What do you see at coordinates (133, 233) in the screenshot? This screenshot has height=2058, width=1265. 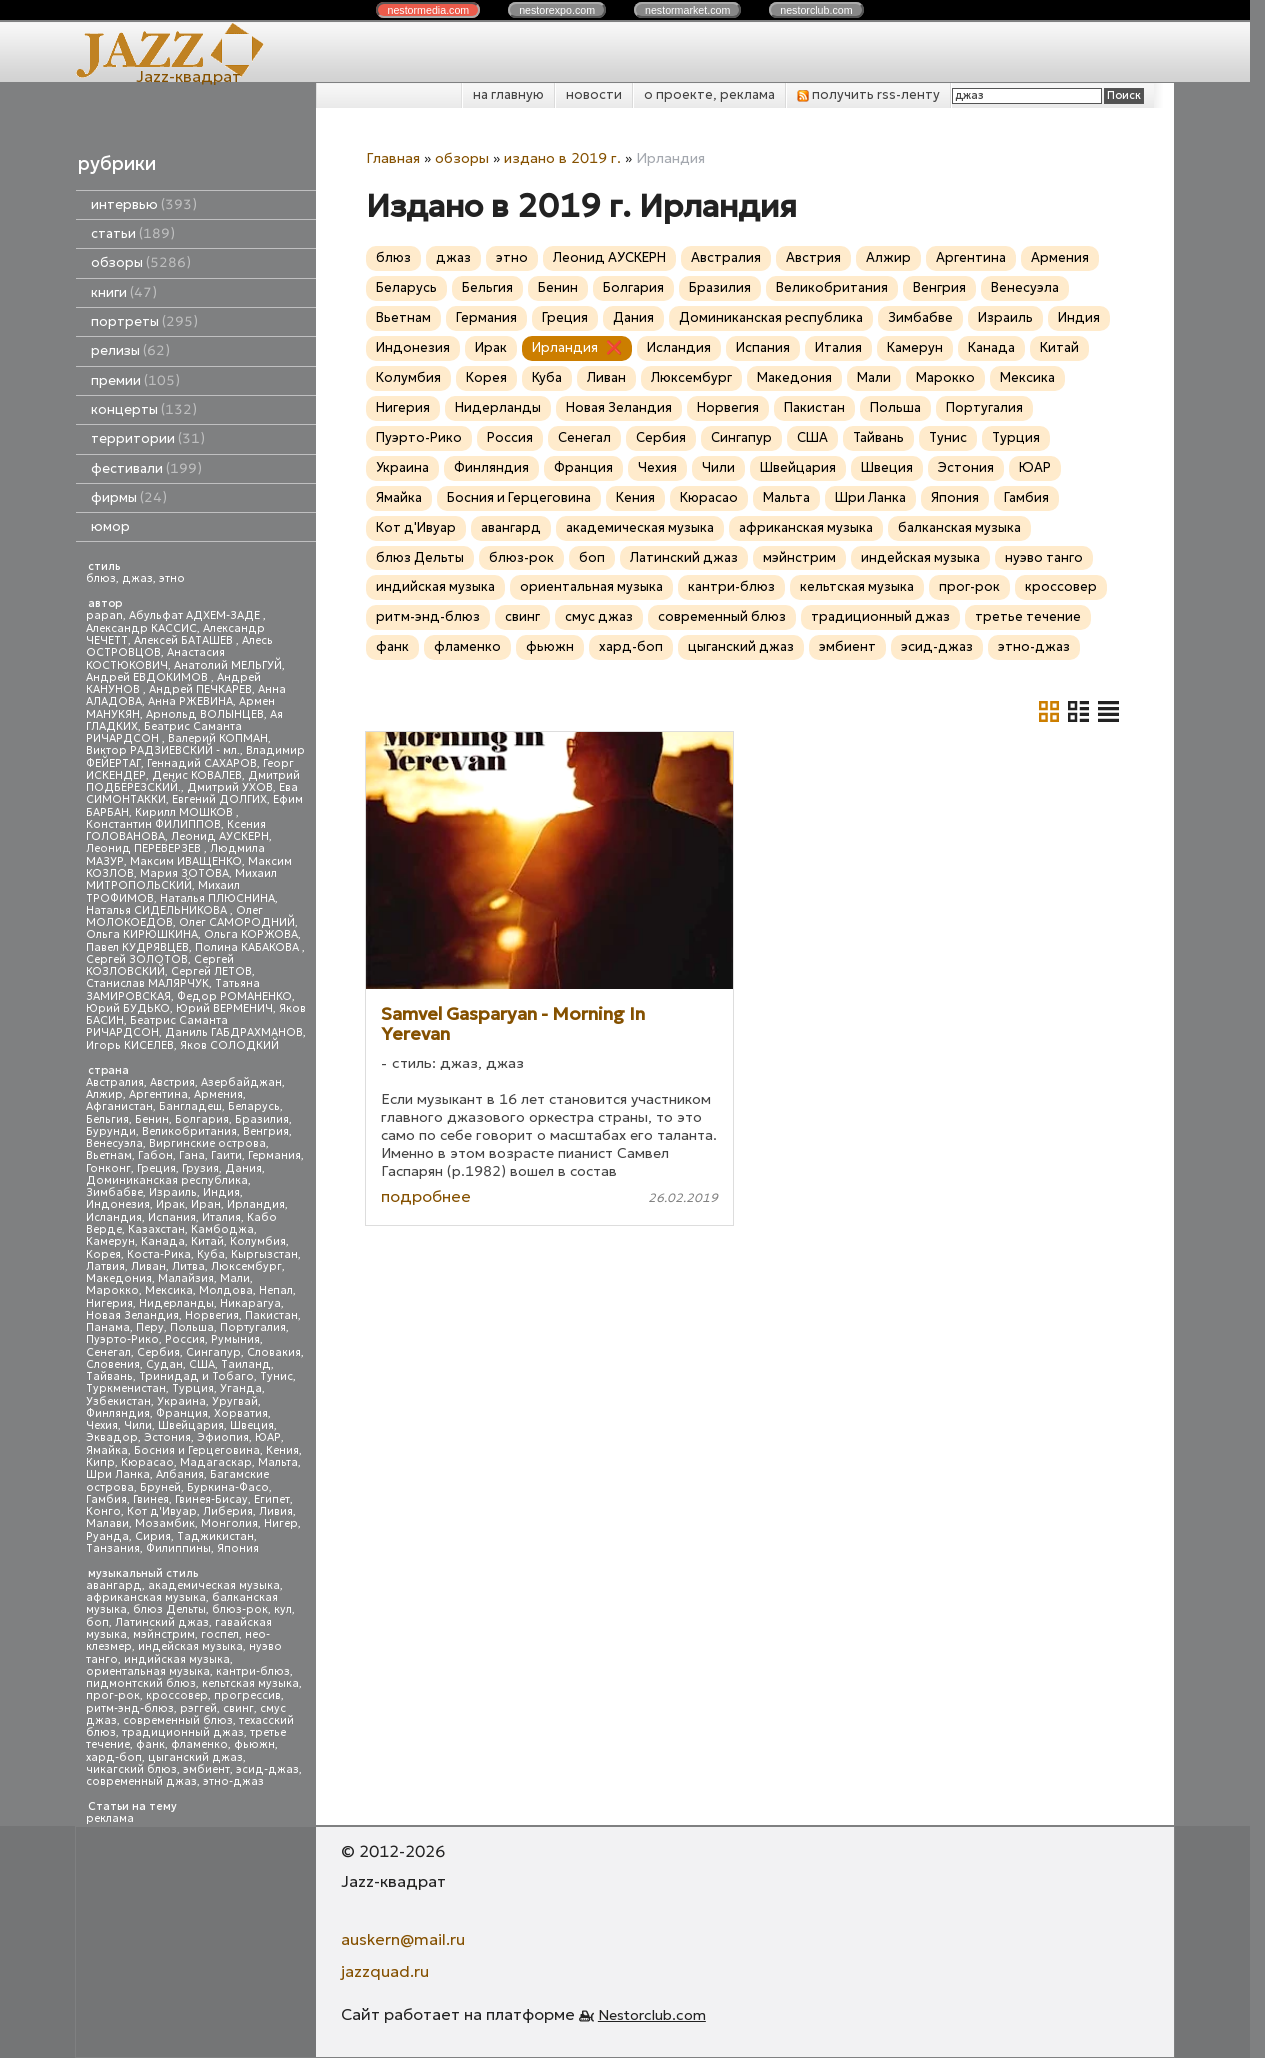 I see `статьи` at bounding box center [133, 233].